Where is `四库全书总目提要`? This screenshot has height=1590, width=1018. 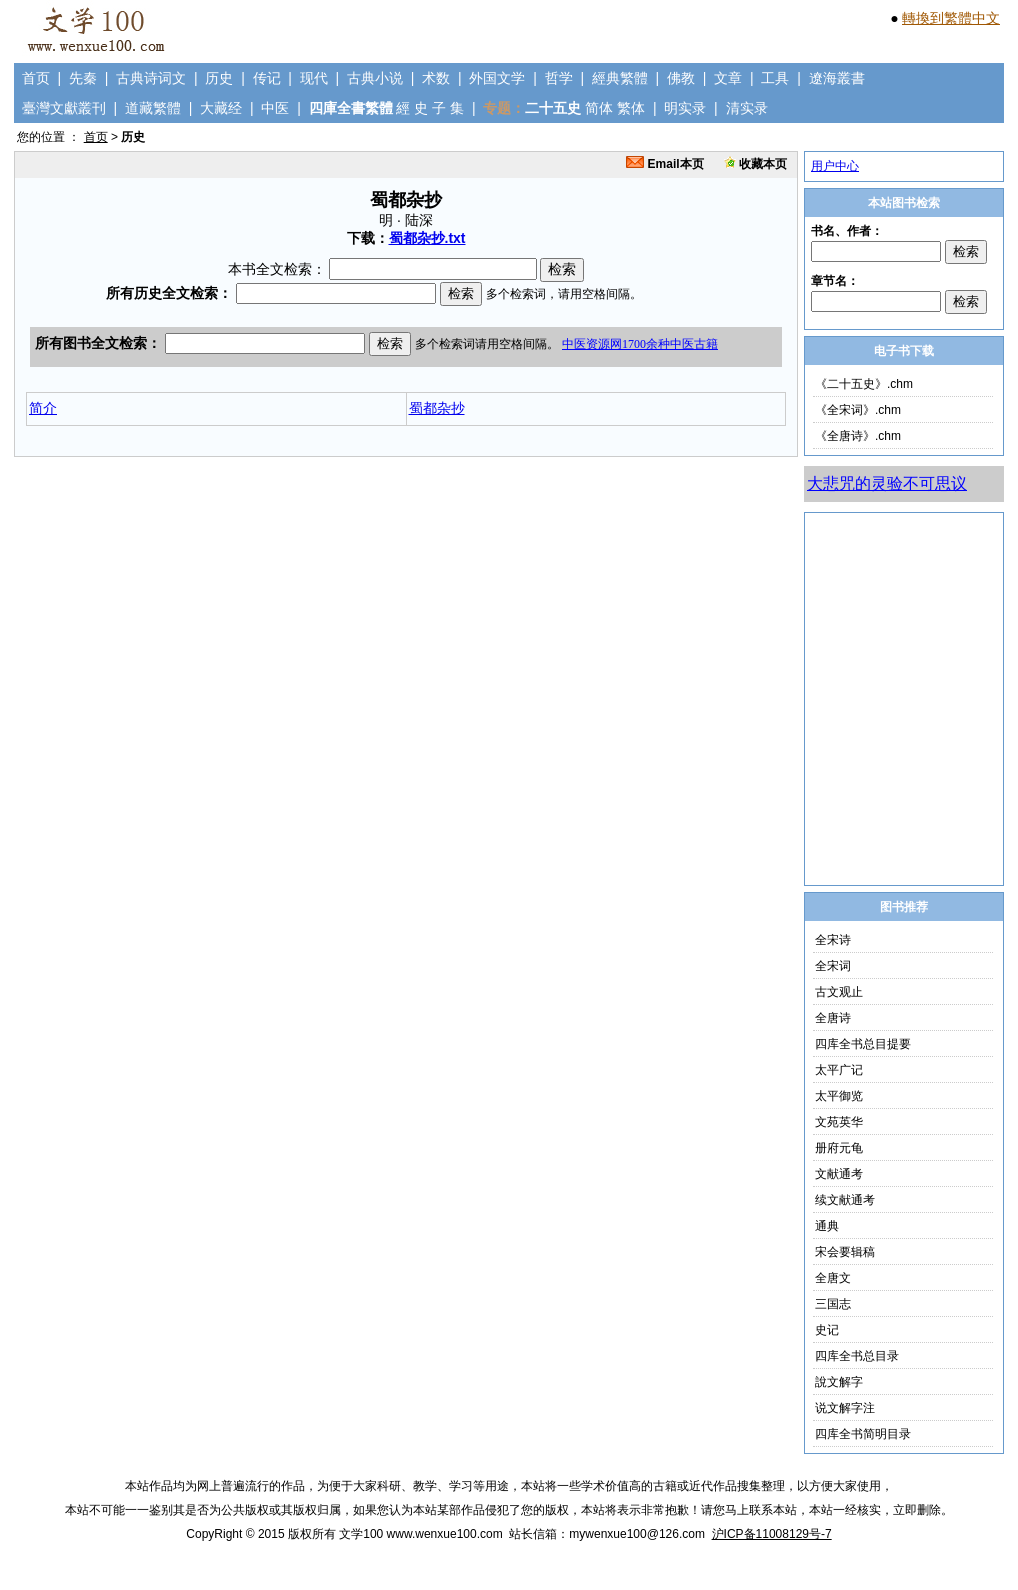
四库全书总目提要 is located at coordinates (863, 1044).